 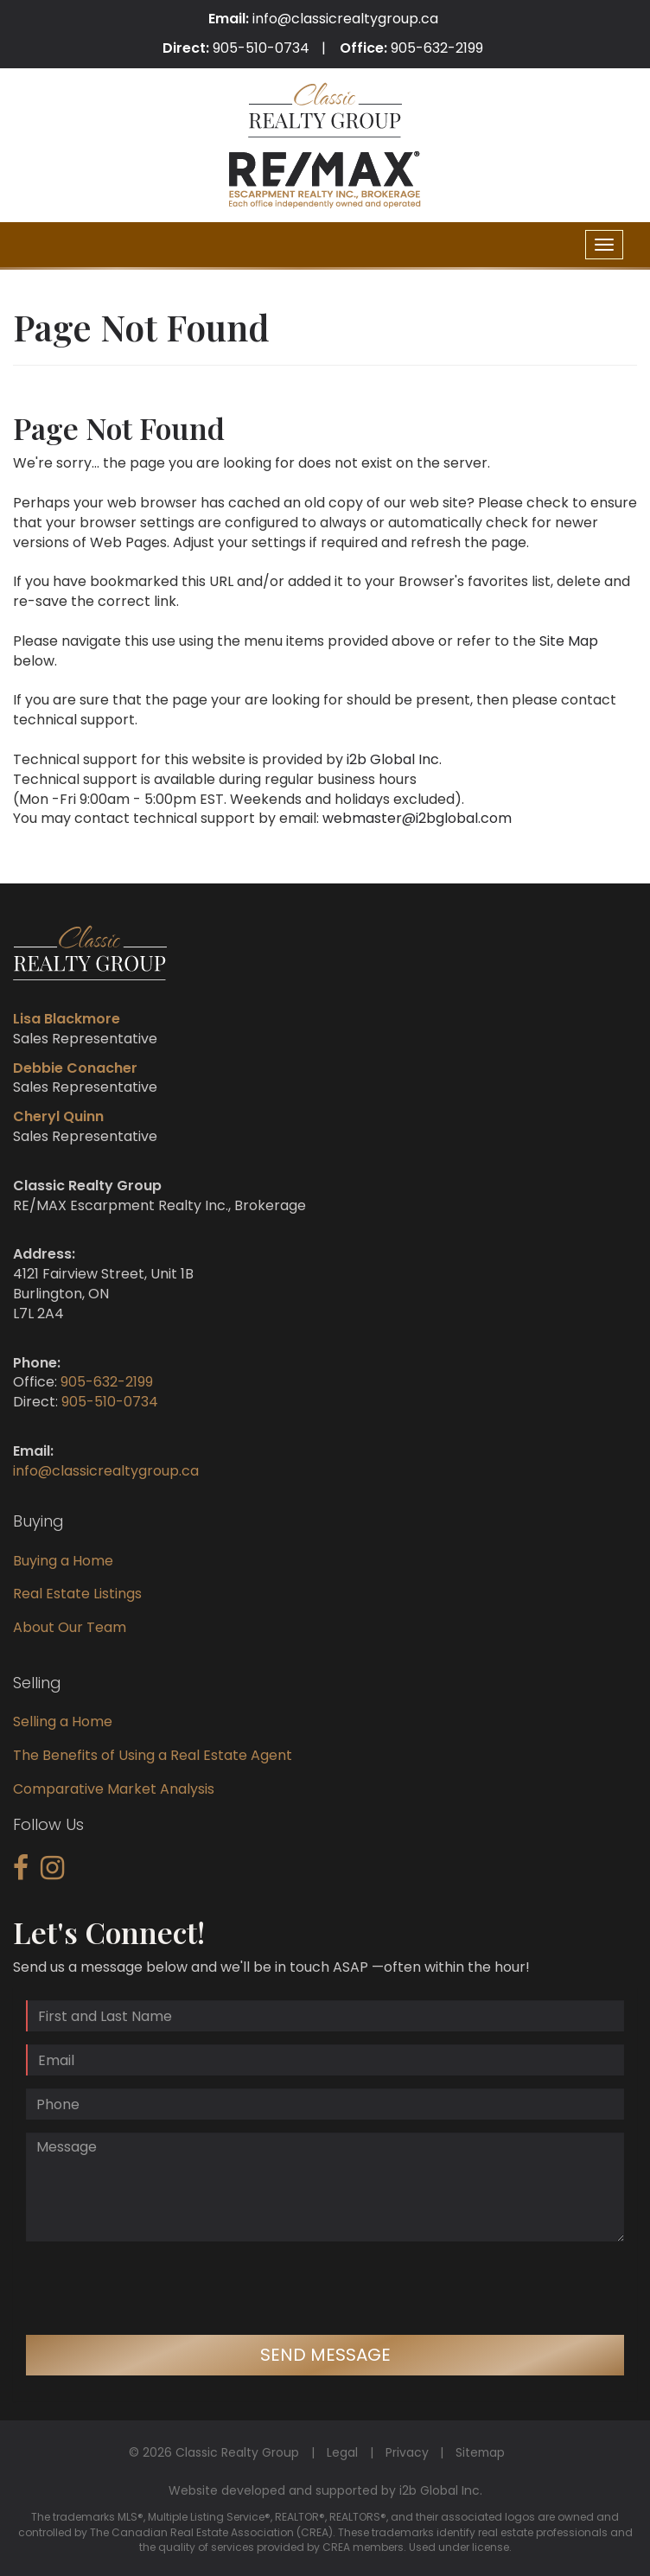 I want to click on About Our Team, so click(x=69, y=1627).